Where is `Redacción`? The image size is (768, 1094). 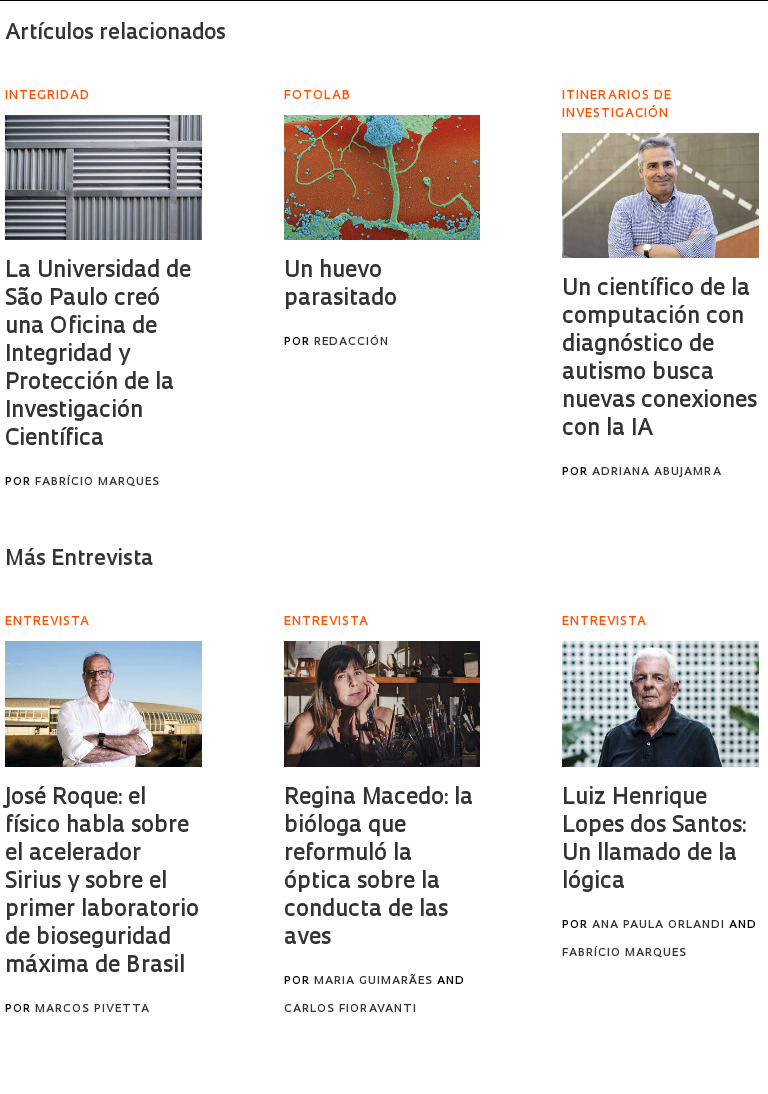
Redacción is located at coordinates (351, 342).